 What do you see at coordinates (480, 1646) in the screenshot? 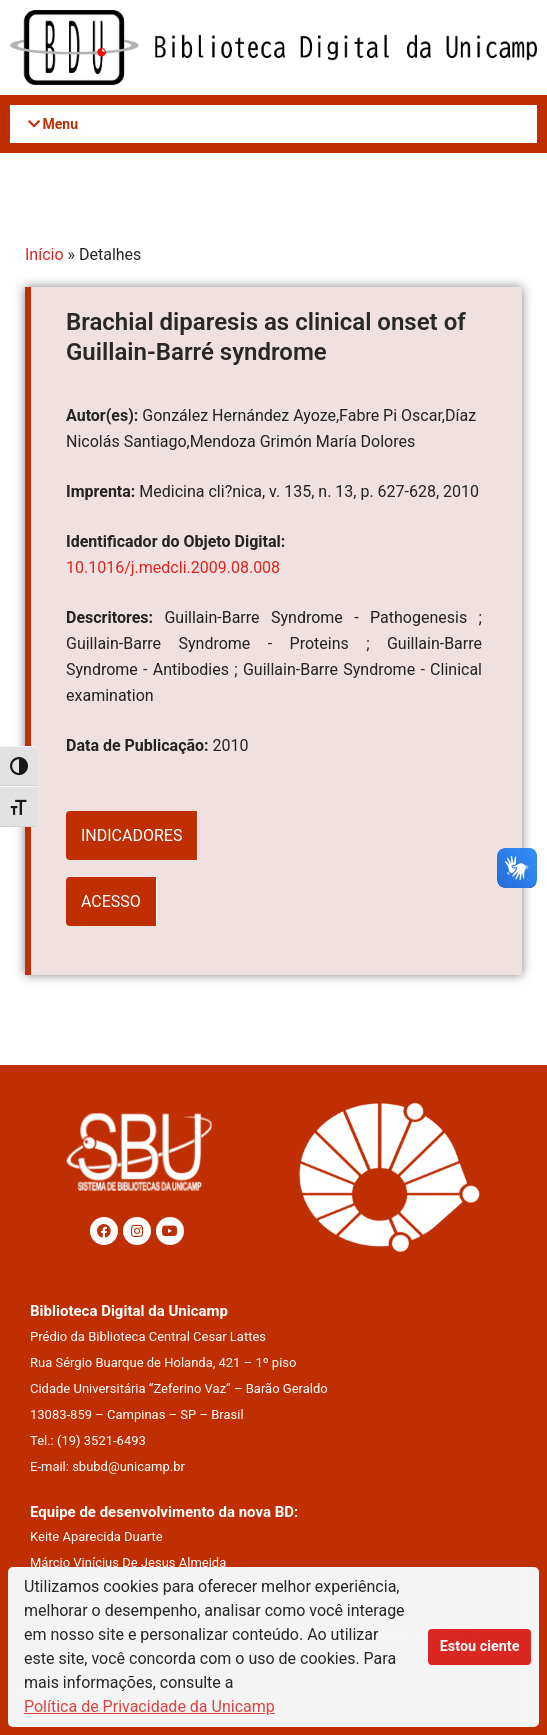
I see `Estou ciente` at bounding box center [480, 1646].